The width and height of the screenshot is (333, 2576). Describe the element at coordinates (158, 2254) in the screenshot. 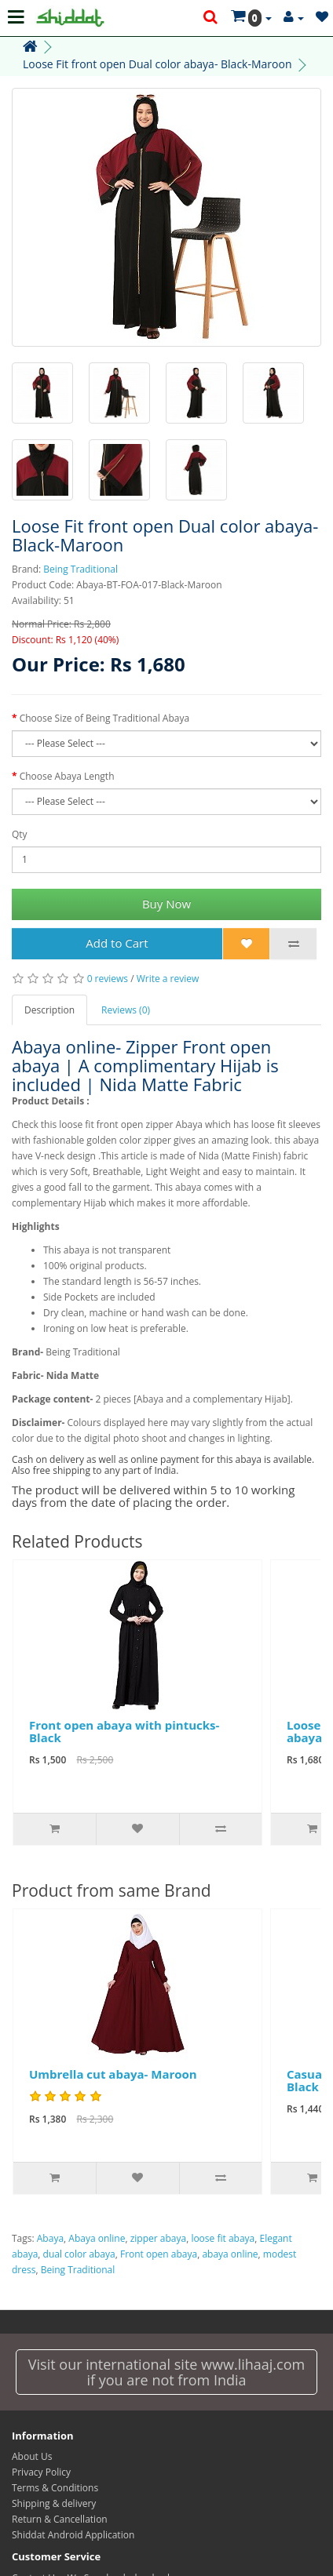

I see `Front open abaya` at that location.